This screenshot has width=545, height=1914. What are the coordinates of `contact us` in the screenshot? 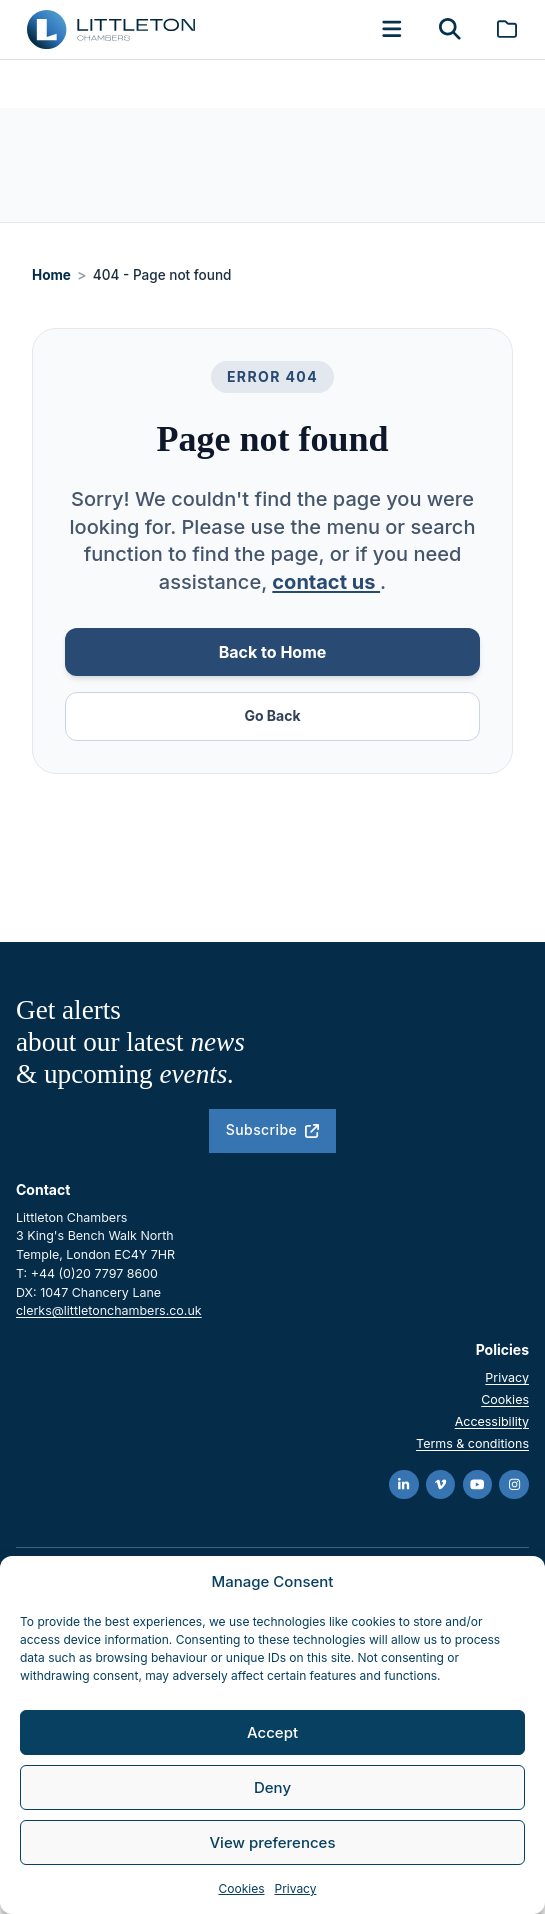 It's located at (326, 582).